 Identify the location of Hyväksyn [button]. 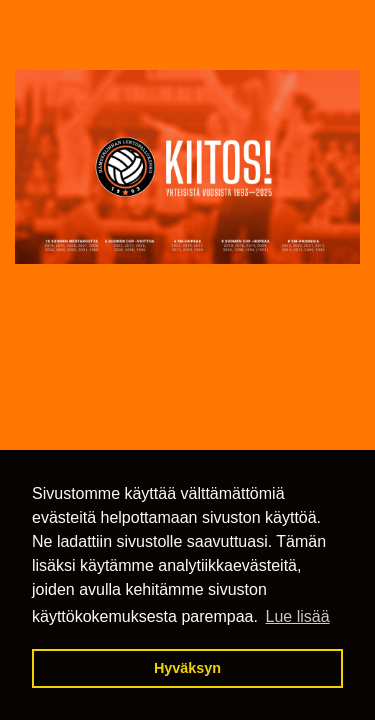
(187, 668).